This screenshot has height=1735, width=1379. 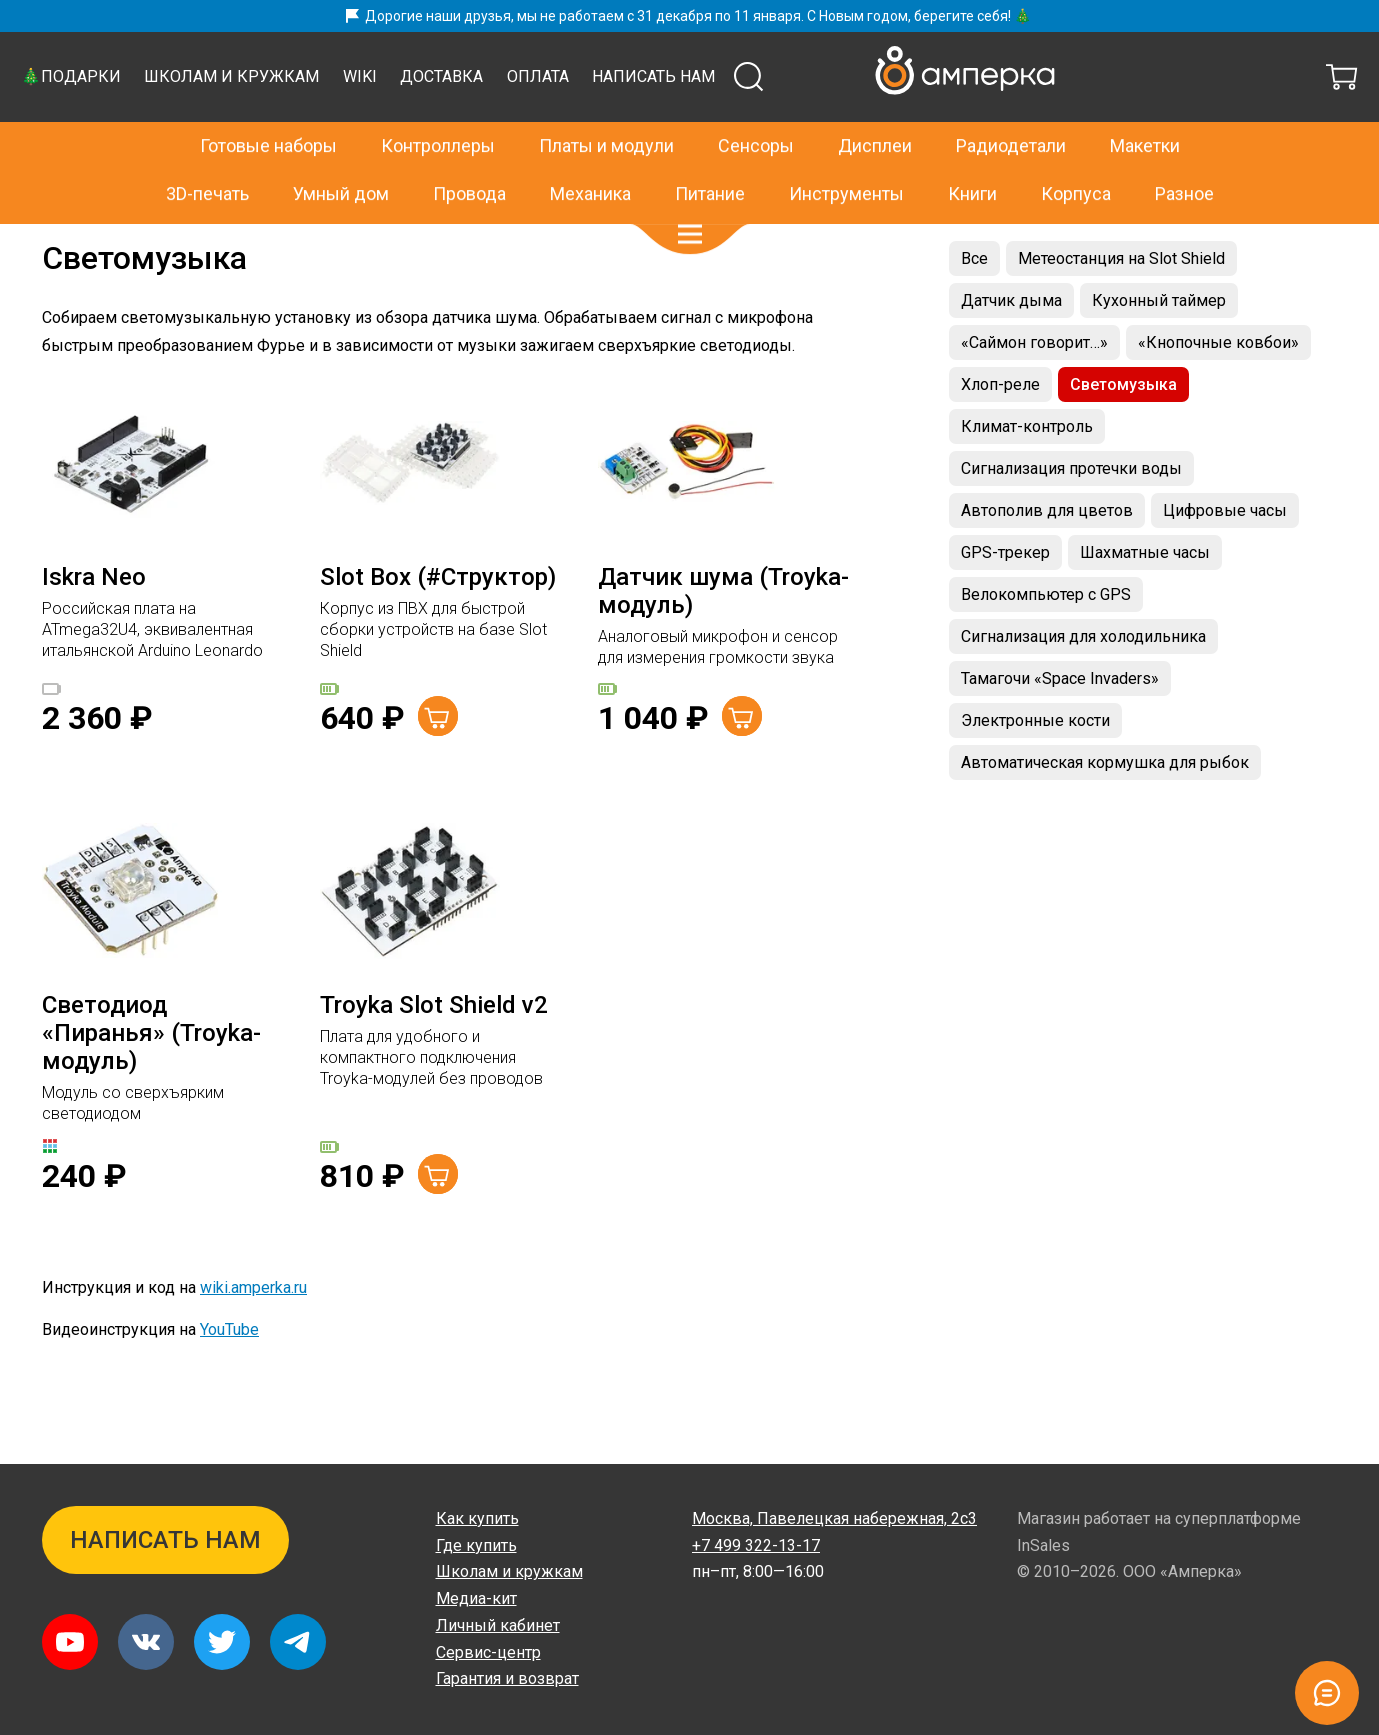 I want to click on Кухонный таймер, so click(x=1159, y=350).